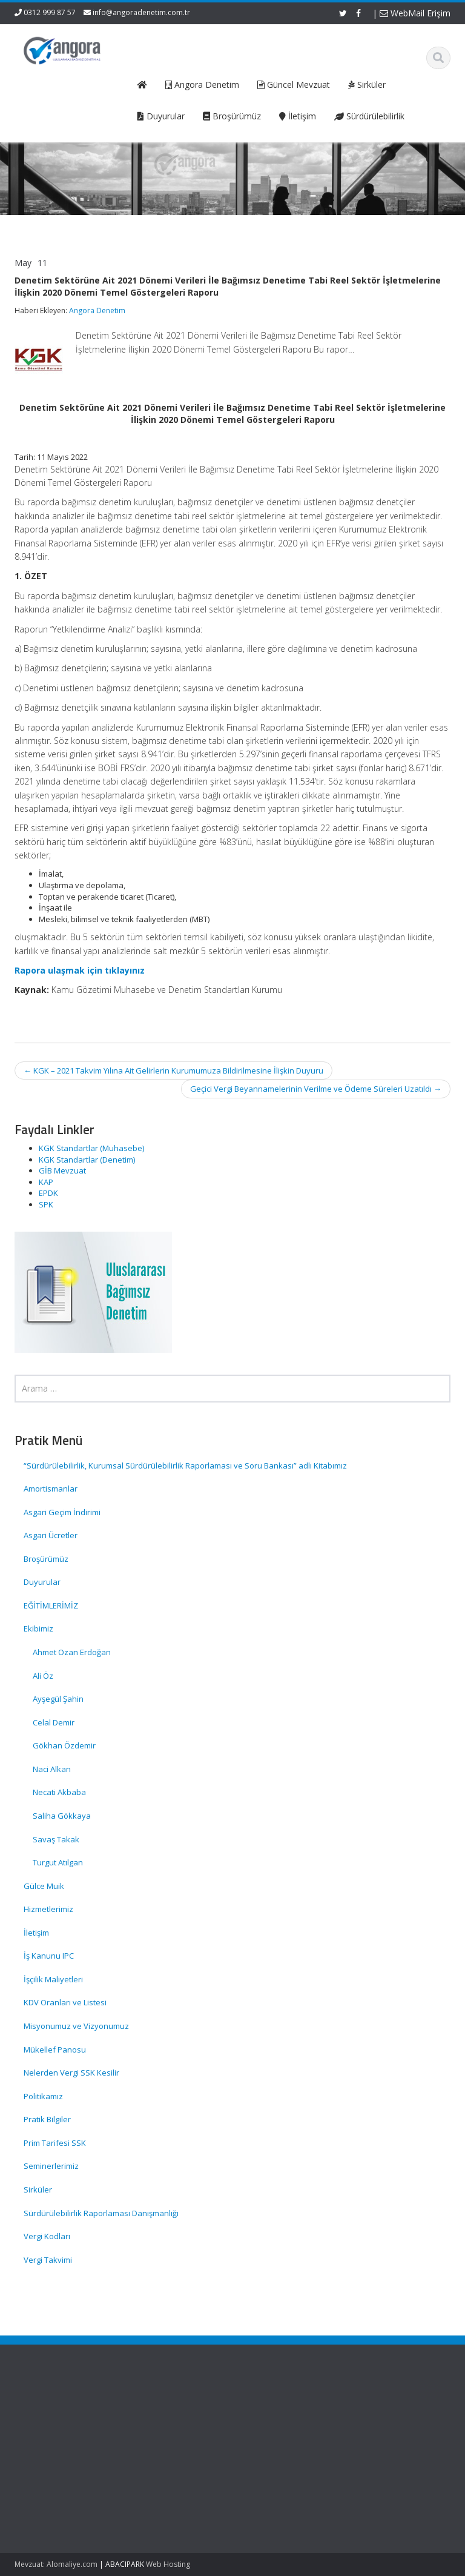  I want to click on Mükellef Panosu, so click(55, 2049).